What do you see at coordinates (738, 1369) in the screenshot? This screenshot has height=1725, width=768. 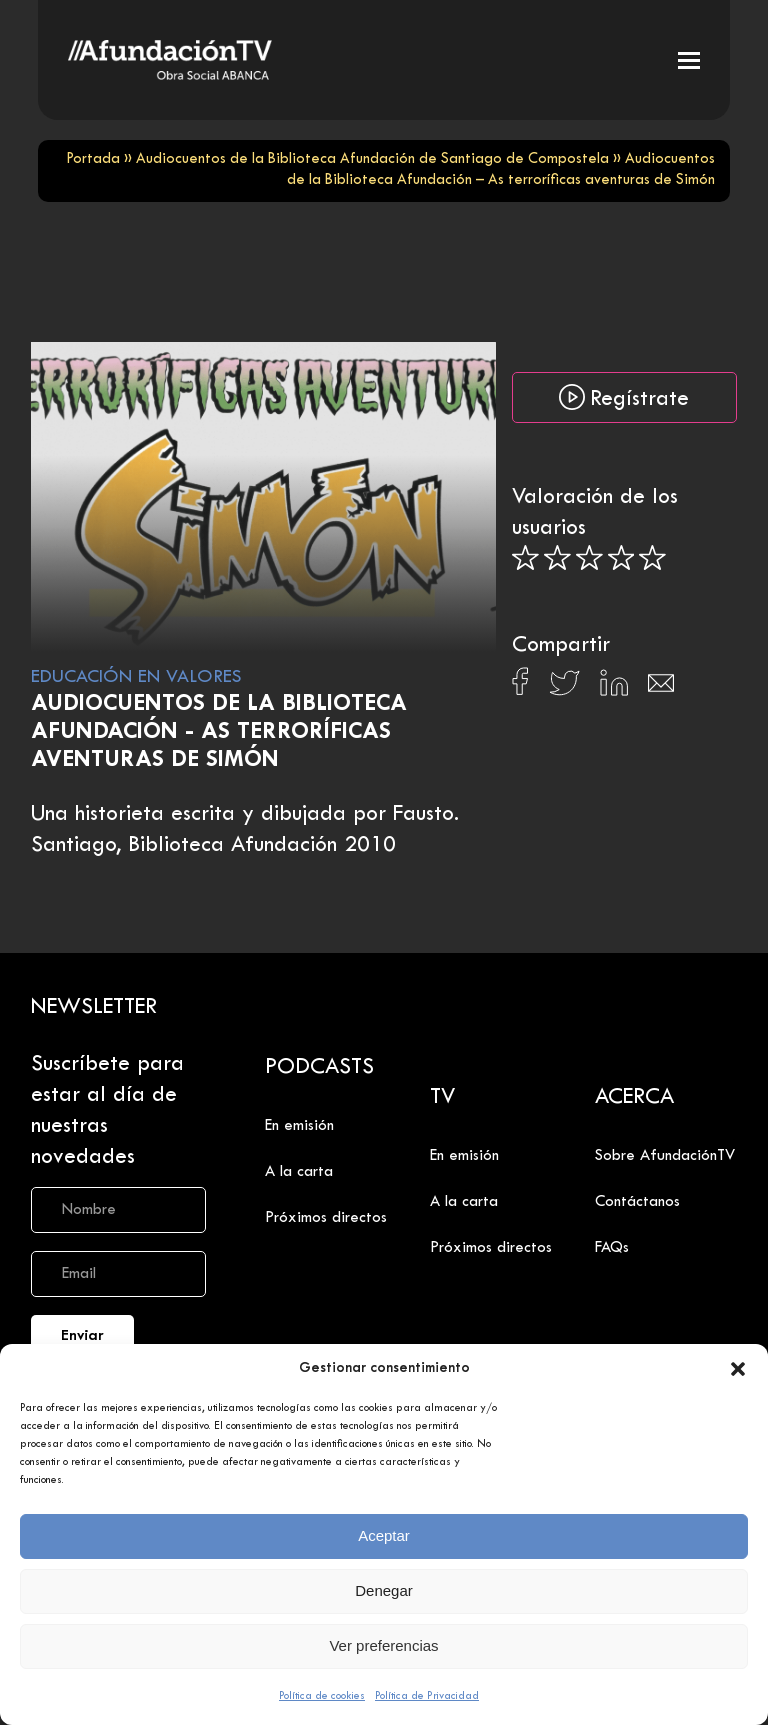 I see `[button]` at bounding box center [738, 1369].